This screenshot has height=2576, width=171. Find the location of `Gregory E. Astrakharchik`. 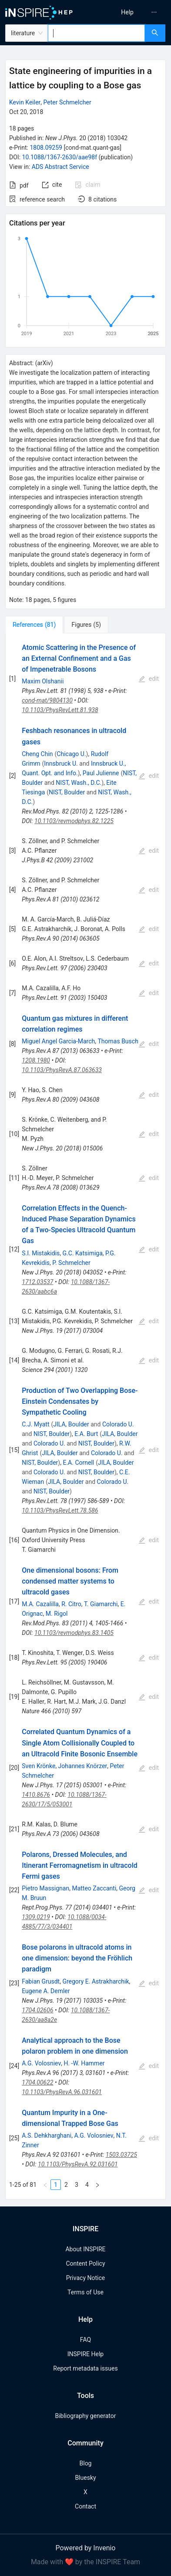

Gregory E. Astrakharchik is located at coordinates (95, 1981).